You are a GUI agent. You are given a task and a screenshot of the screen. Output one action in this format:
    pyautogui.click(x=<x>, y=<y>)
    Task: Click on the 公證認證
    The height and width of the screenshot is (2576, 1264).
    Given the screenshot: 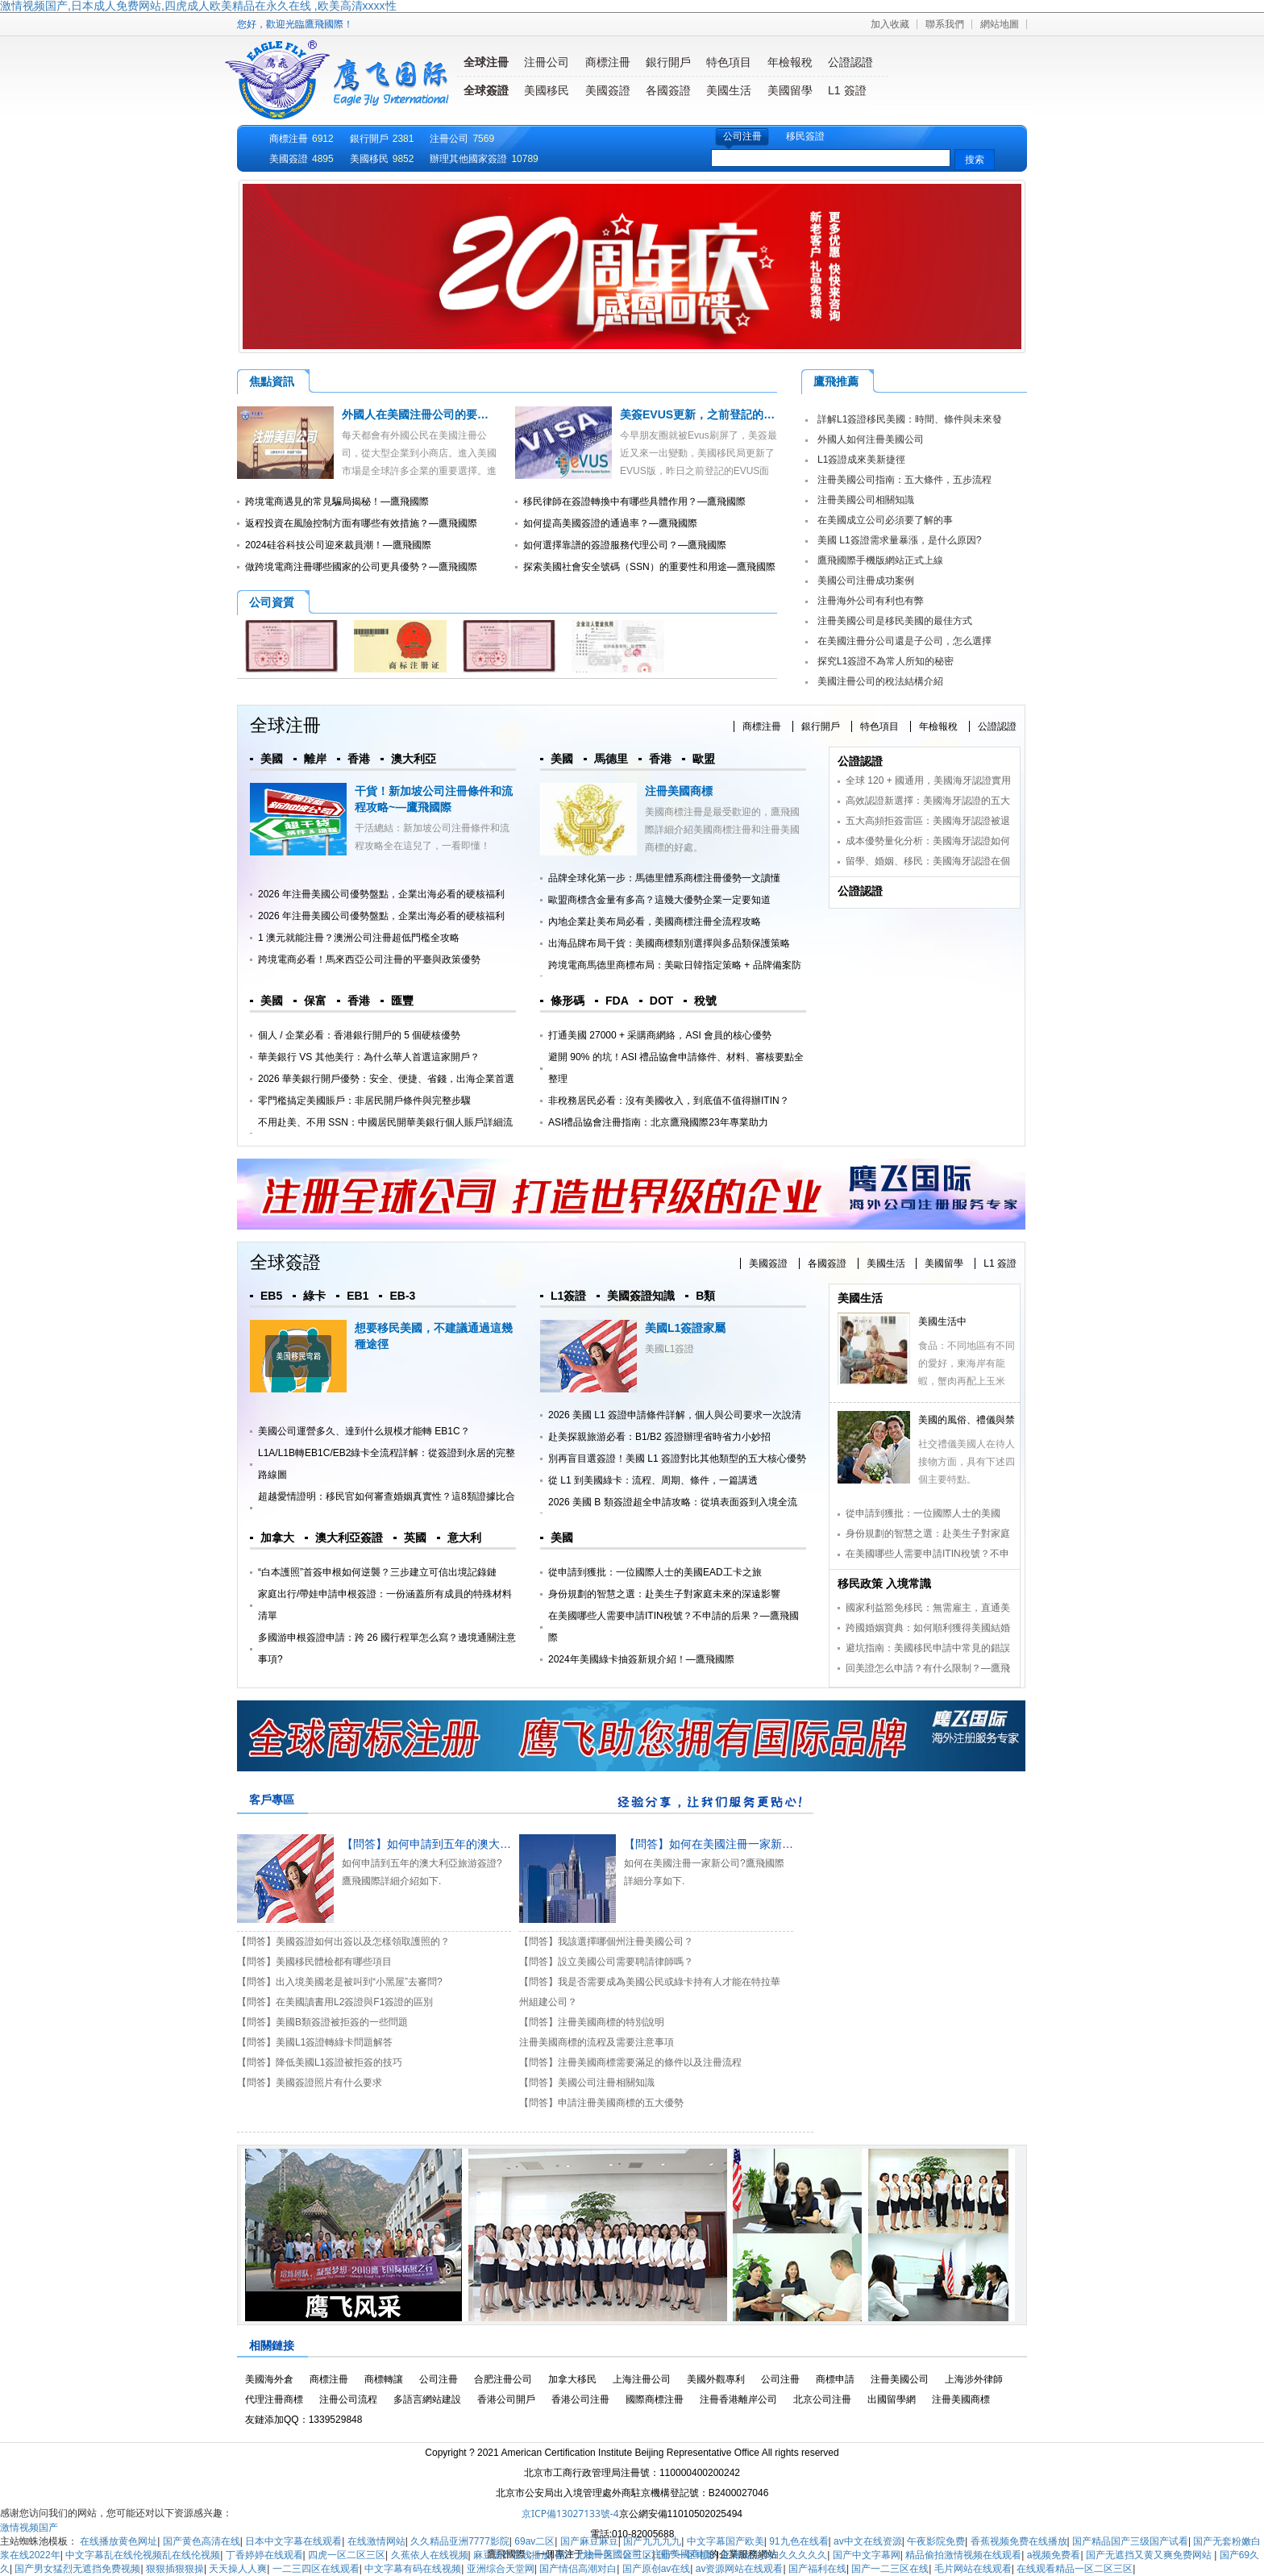 What is the action you would take?
    pyautogui.click(x=850, y=62)
    